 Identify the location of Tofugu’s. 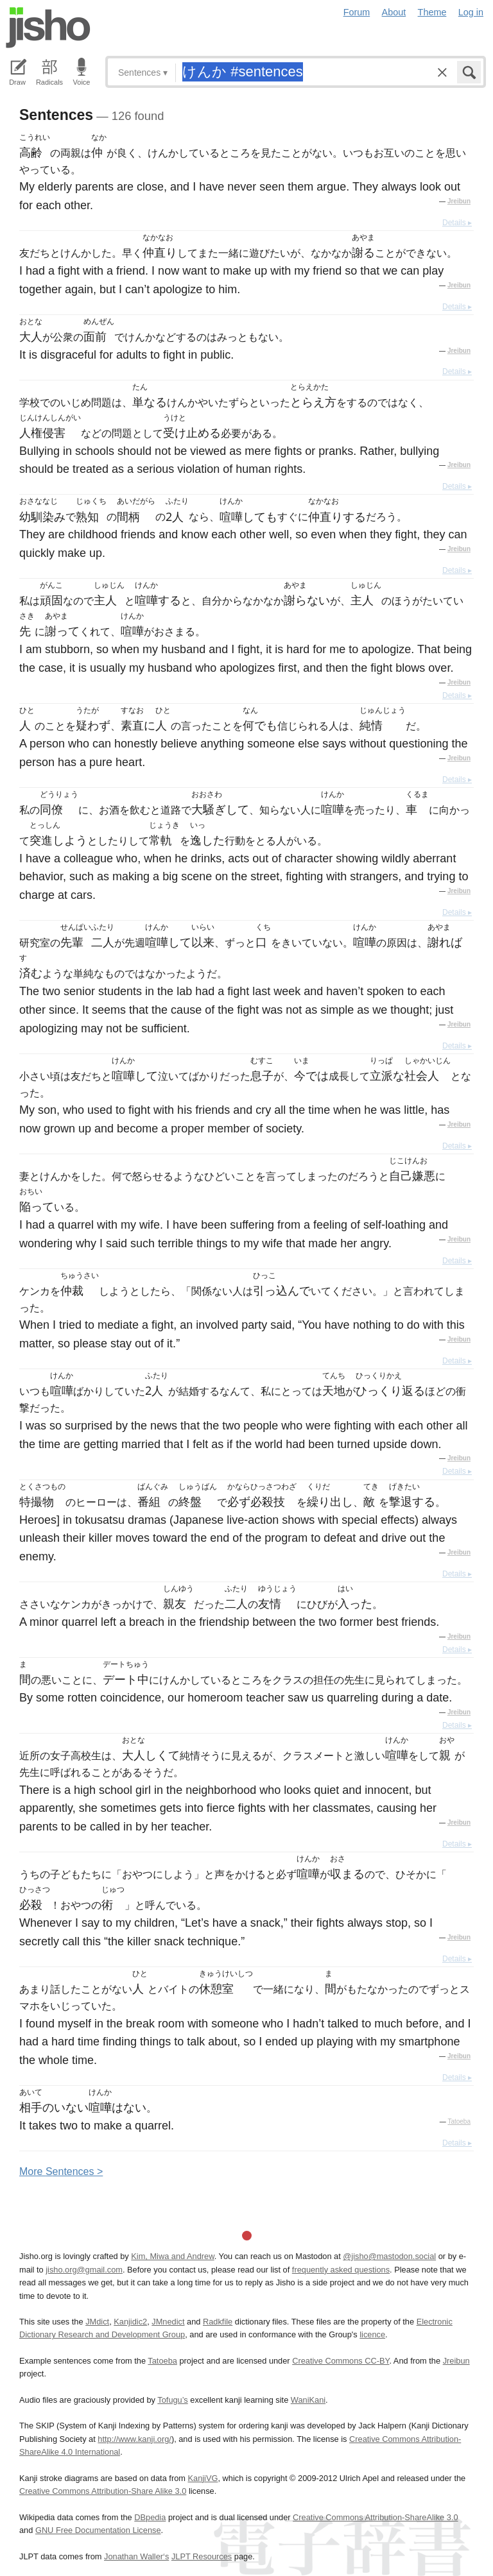
(172, 2400).